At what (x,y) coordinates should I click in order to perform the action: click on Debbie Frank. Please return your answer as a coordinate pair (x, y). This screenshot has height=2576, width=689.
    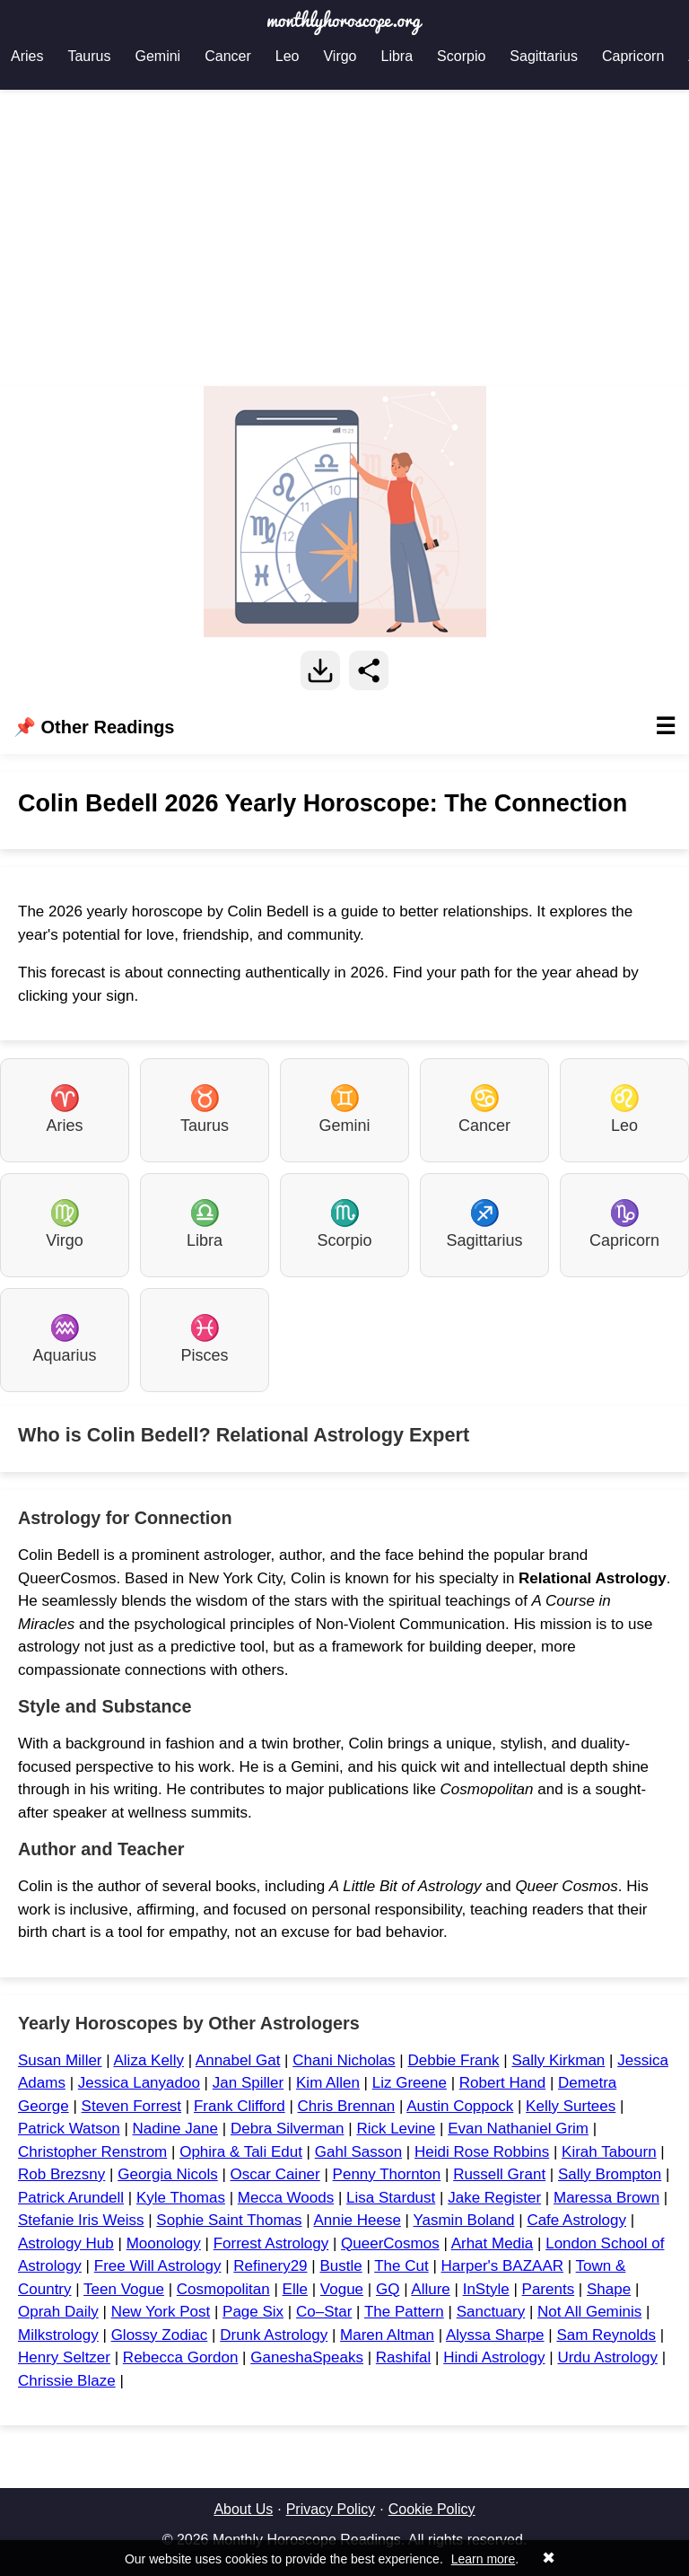
    Looking at the image, I should click on (453, 2060).